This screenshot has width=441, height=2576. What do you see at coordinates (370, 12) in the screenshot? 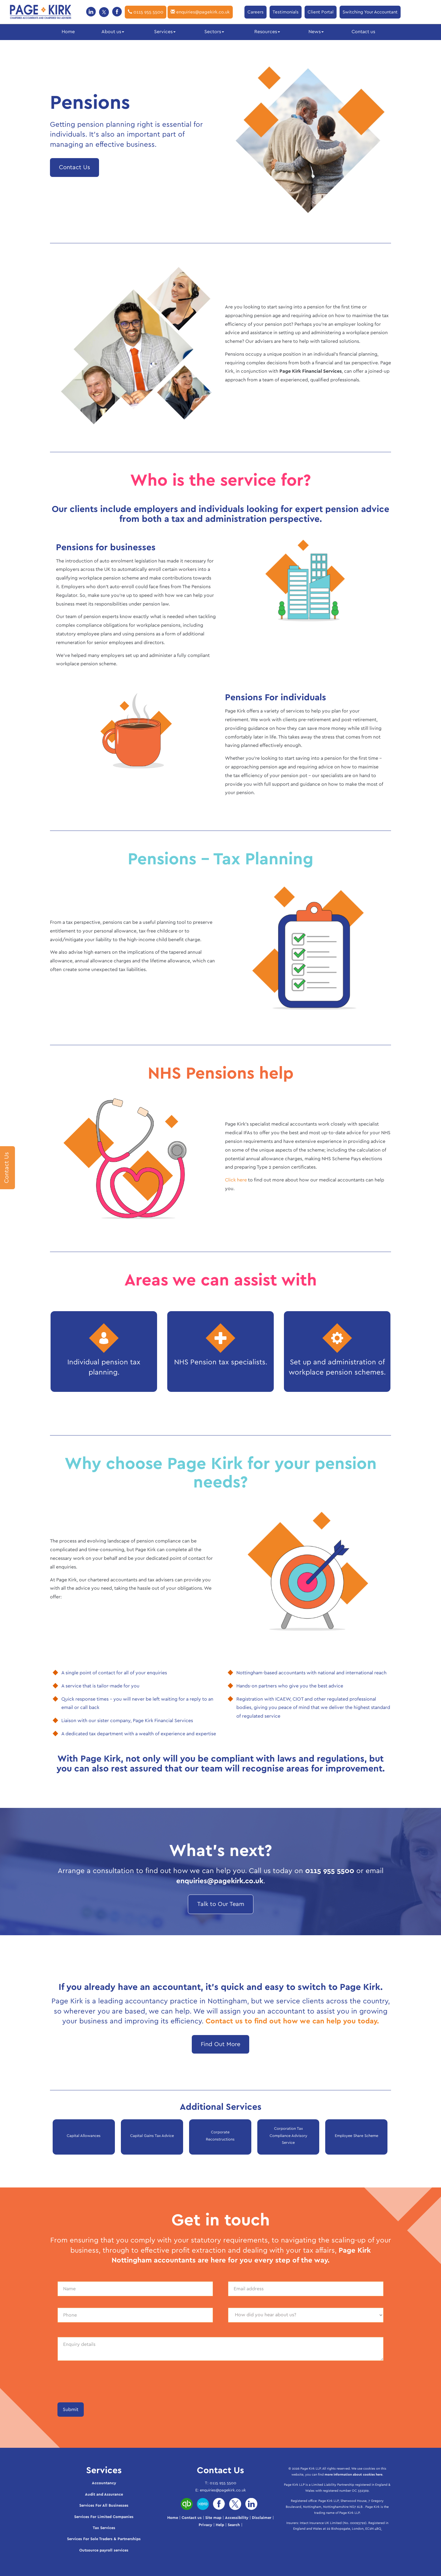
I see `Switching Your Accountant` at bounding box center [370, 12].